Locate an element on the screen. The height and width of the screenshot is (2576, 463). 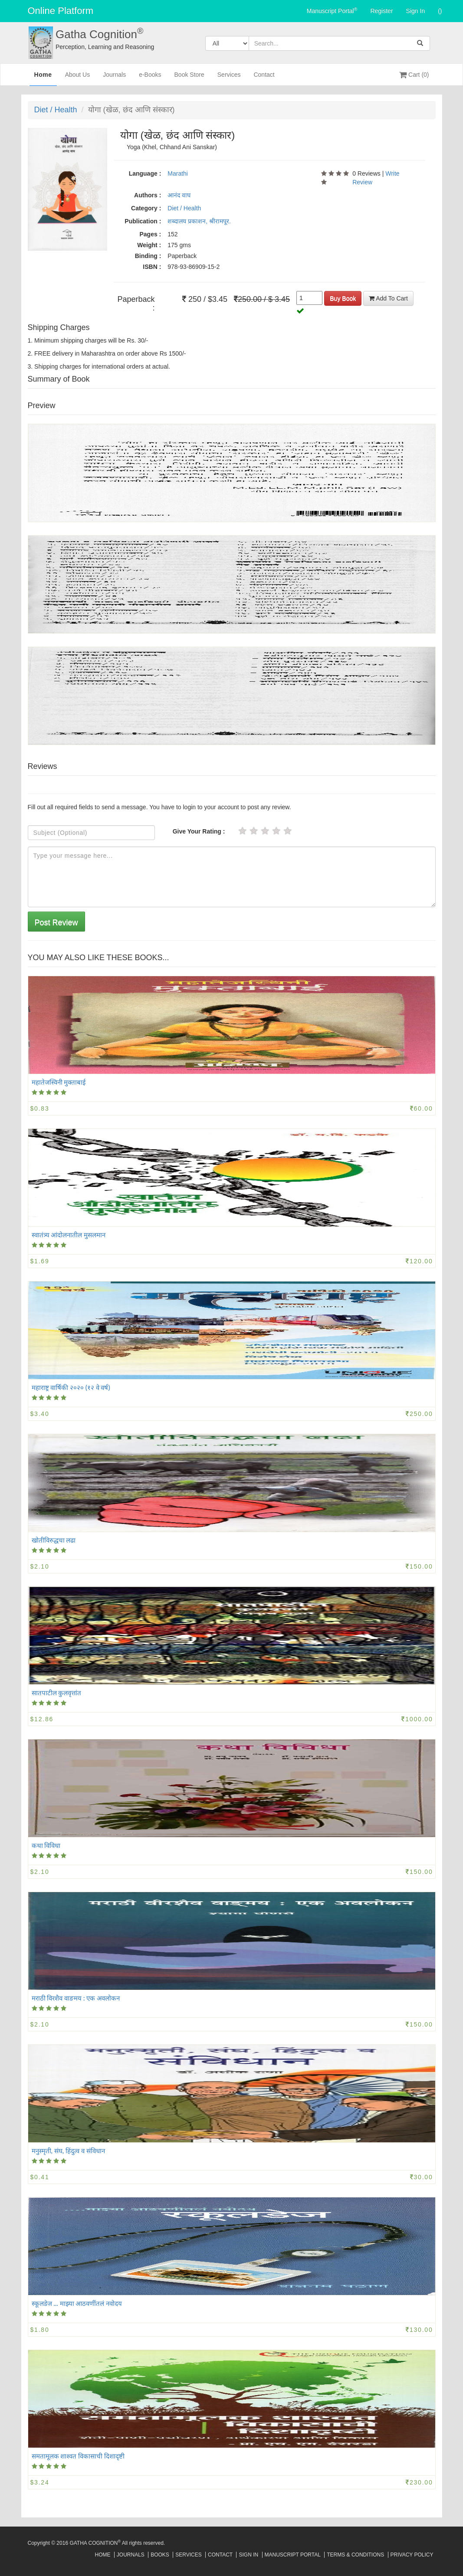
Services is located at coordinates (229, 78).